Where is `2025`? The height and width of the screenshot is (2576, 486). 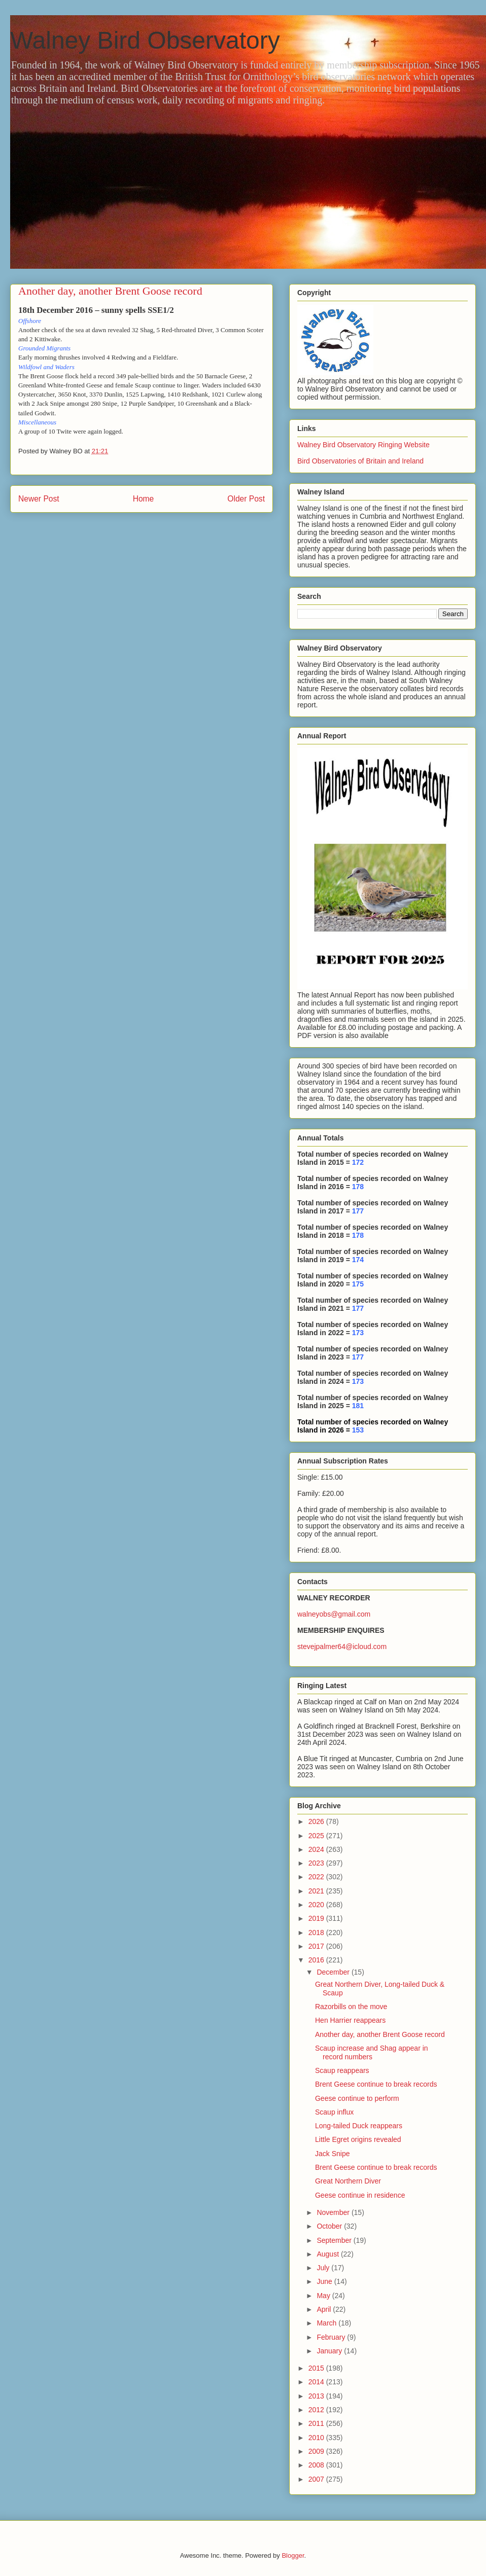
2025 is located at coordinates (317, 1836).